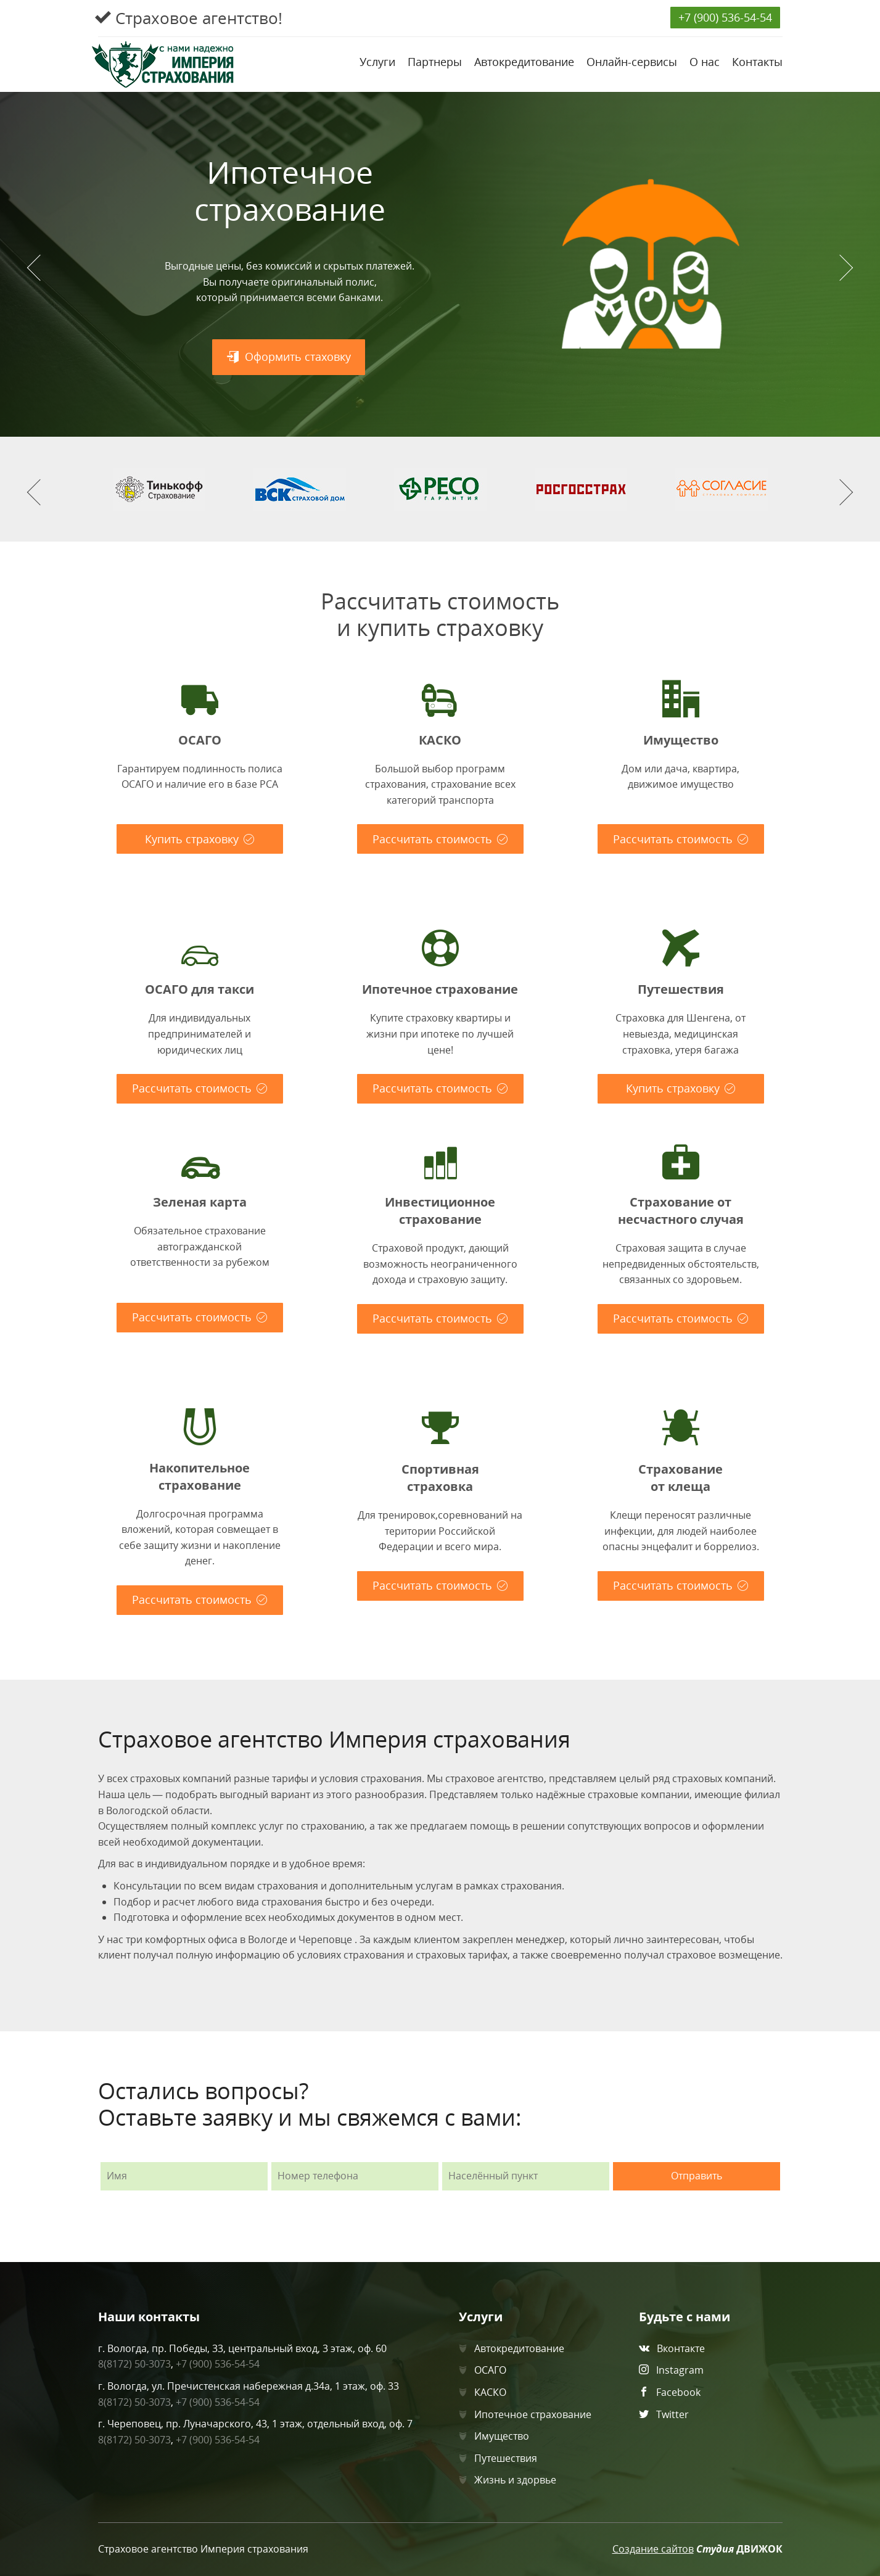  What do you see at coordinates (490, 2392) in the screenshot?
I see `КАСКО` at bounding box center [490, 2392].